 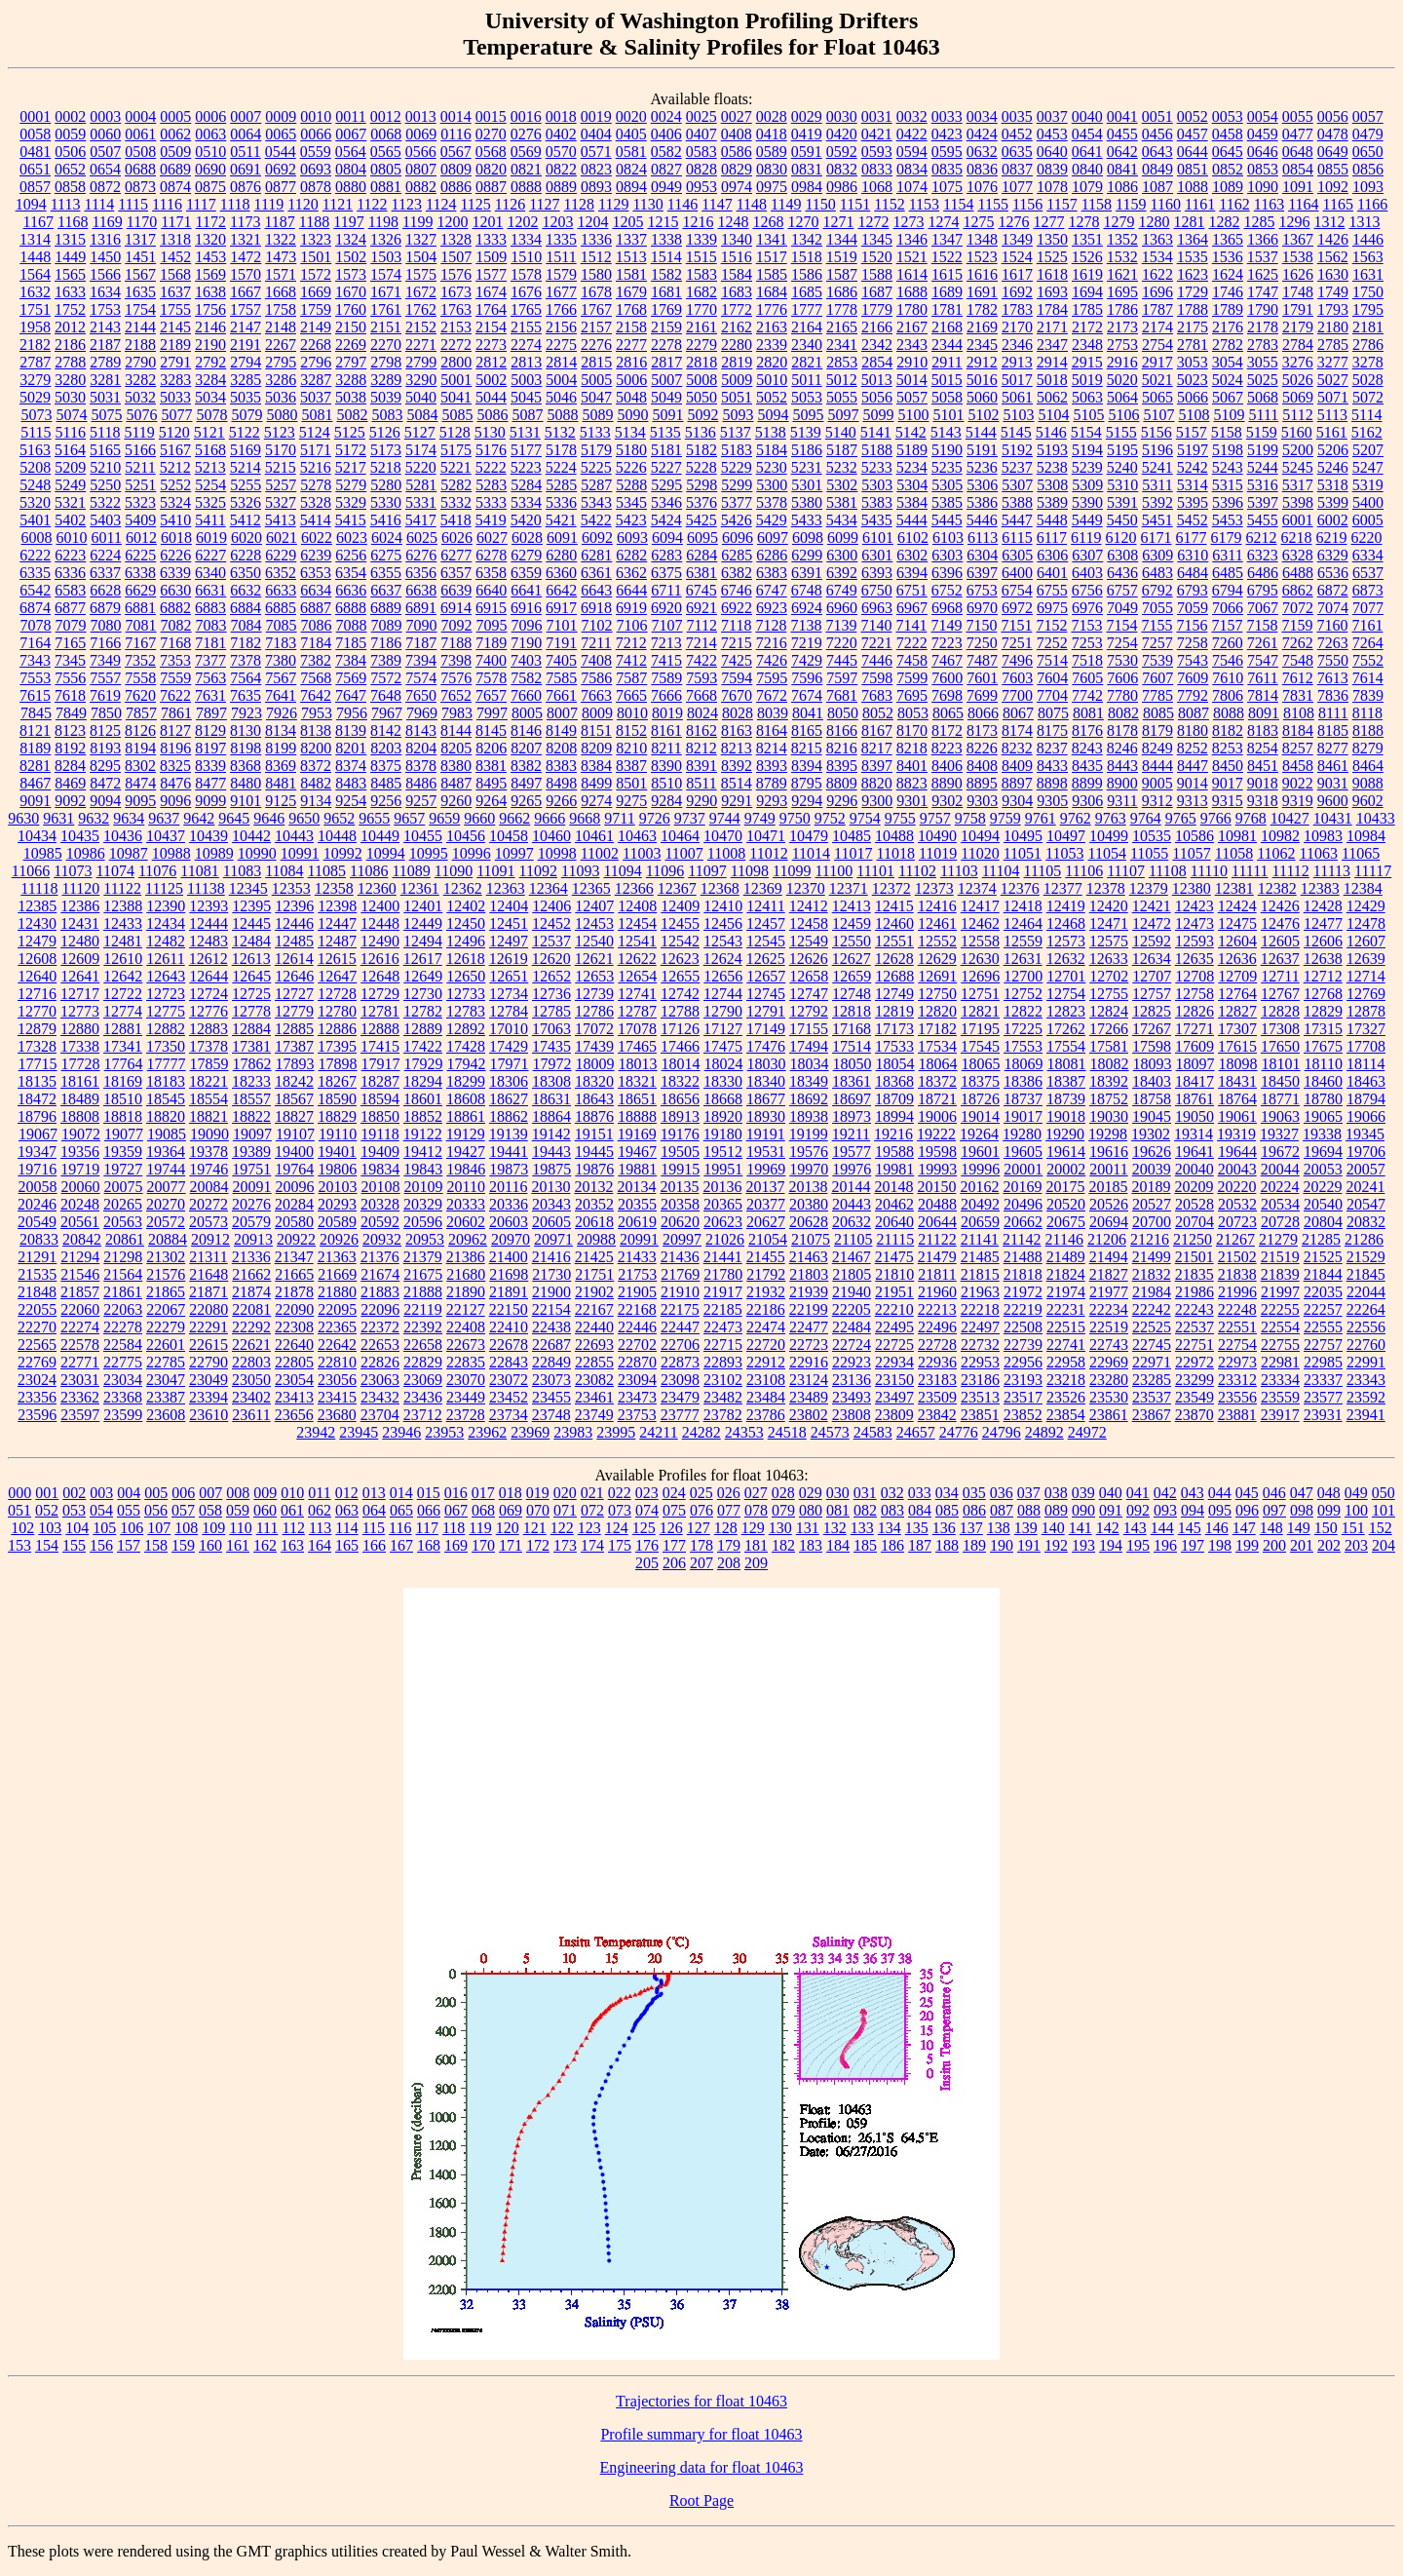 I want to click on 6753, so click(x=982, y=590).